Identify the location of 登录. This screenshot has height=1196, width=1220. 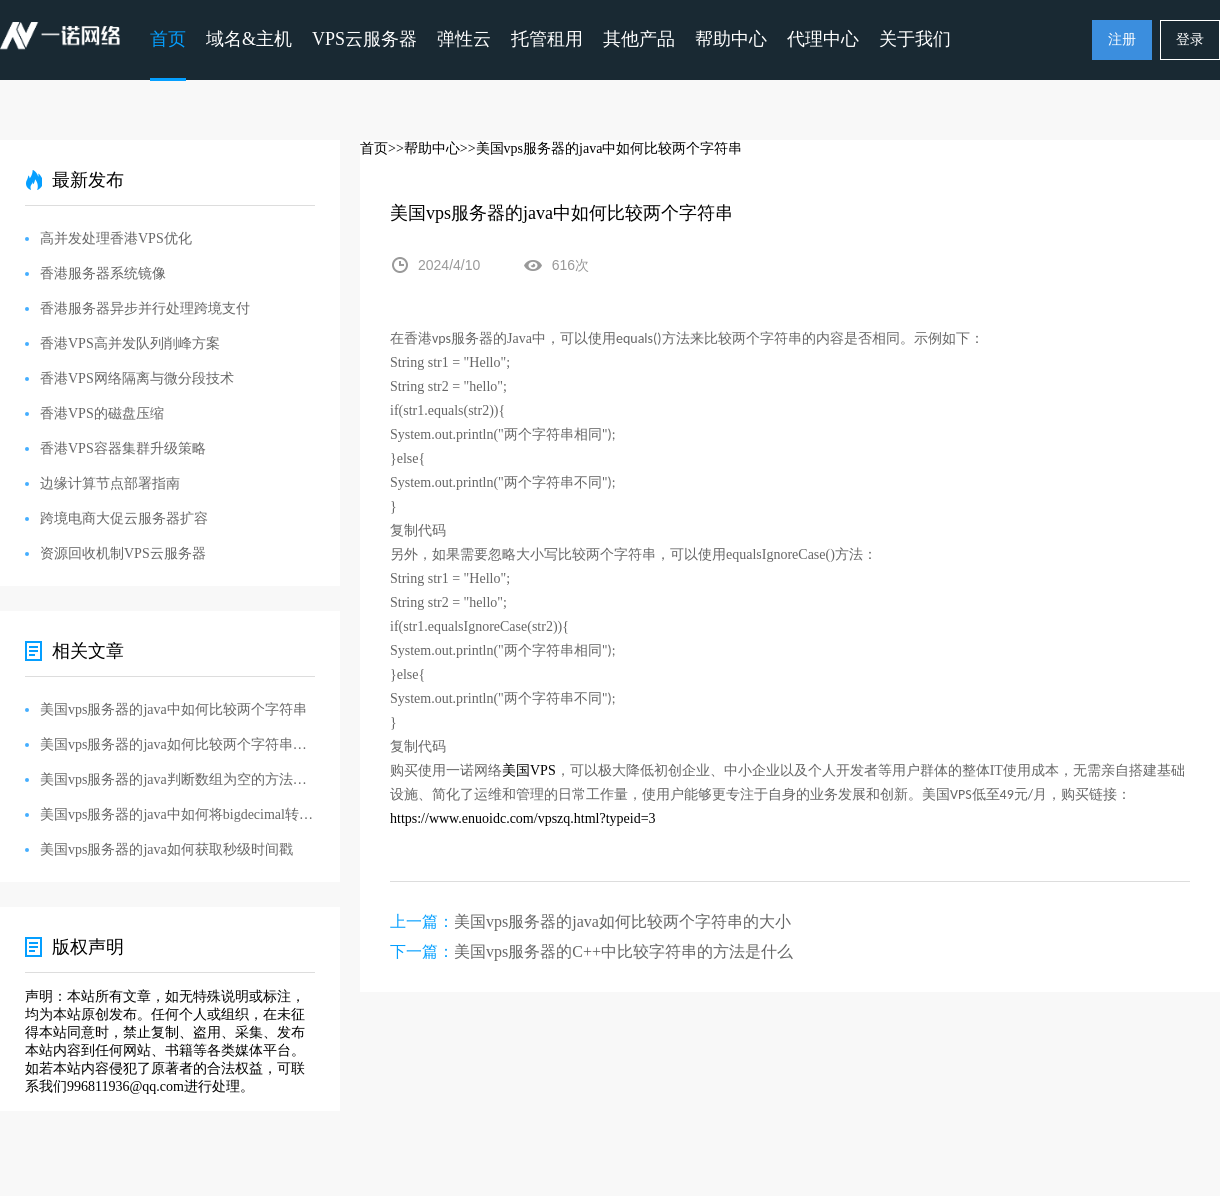
(1190, 39).